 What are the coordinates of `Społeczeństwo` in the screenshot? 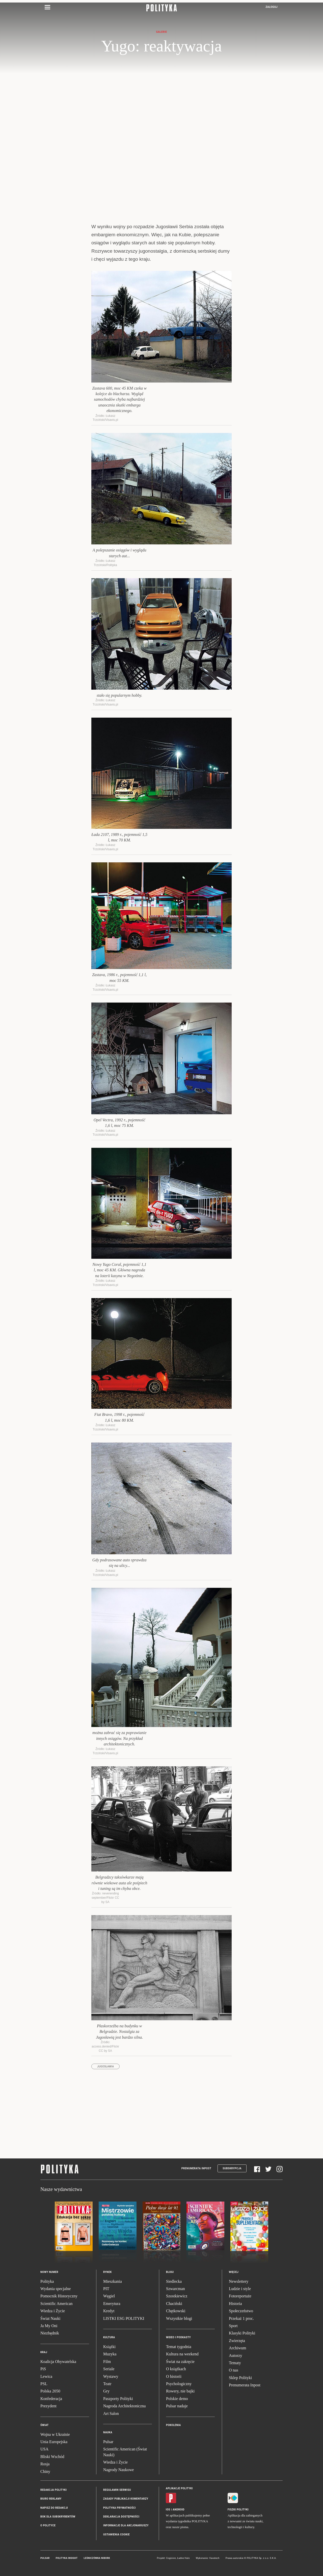 It's located at (241, 2311).